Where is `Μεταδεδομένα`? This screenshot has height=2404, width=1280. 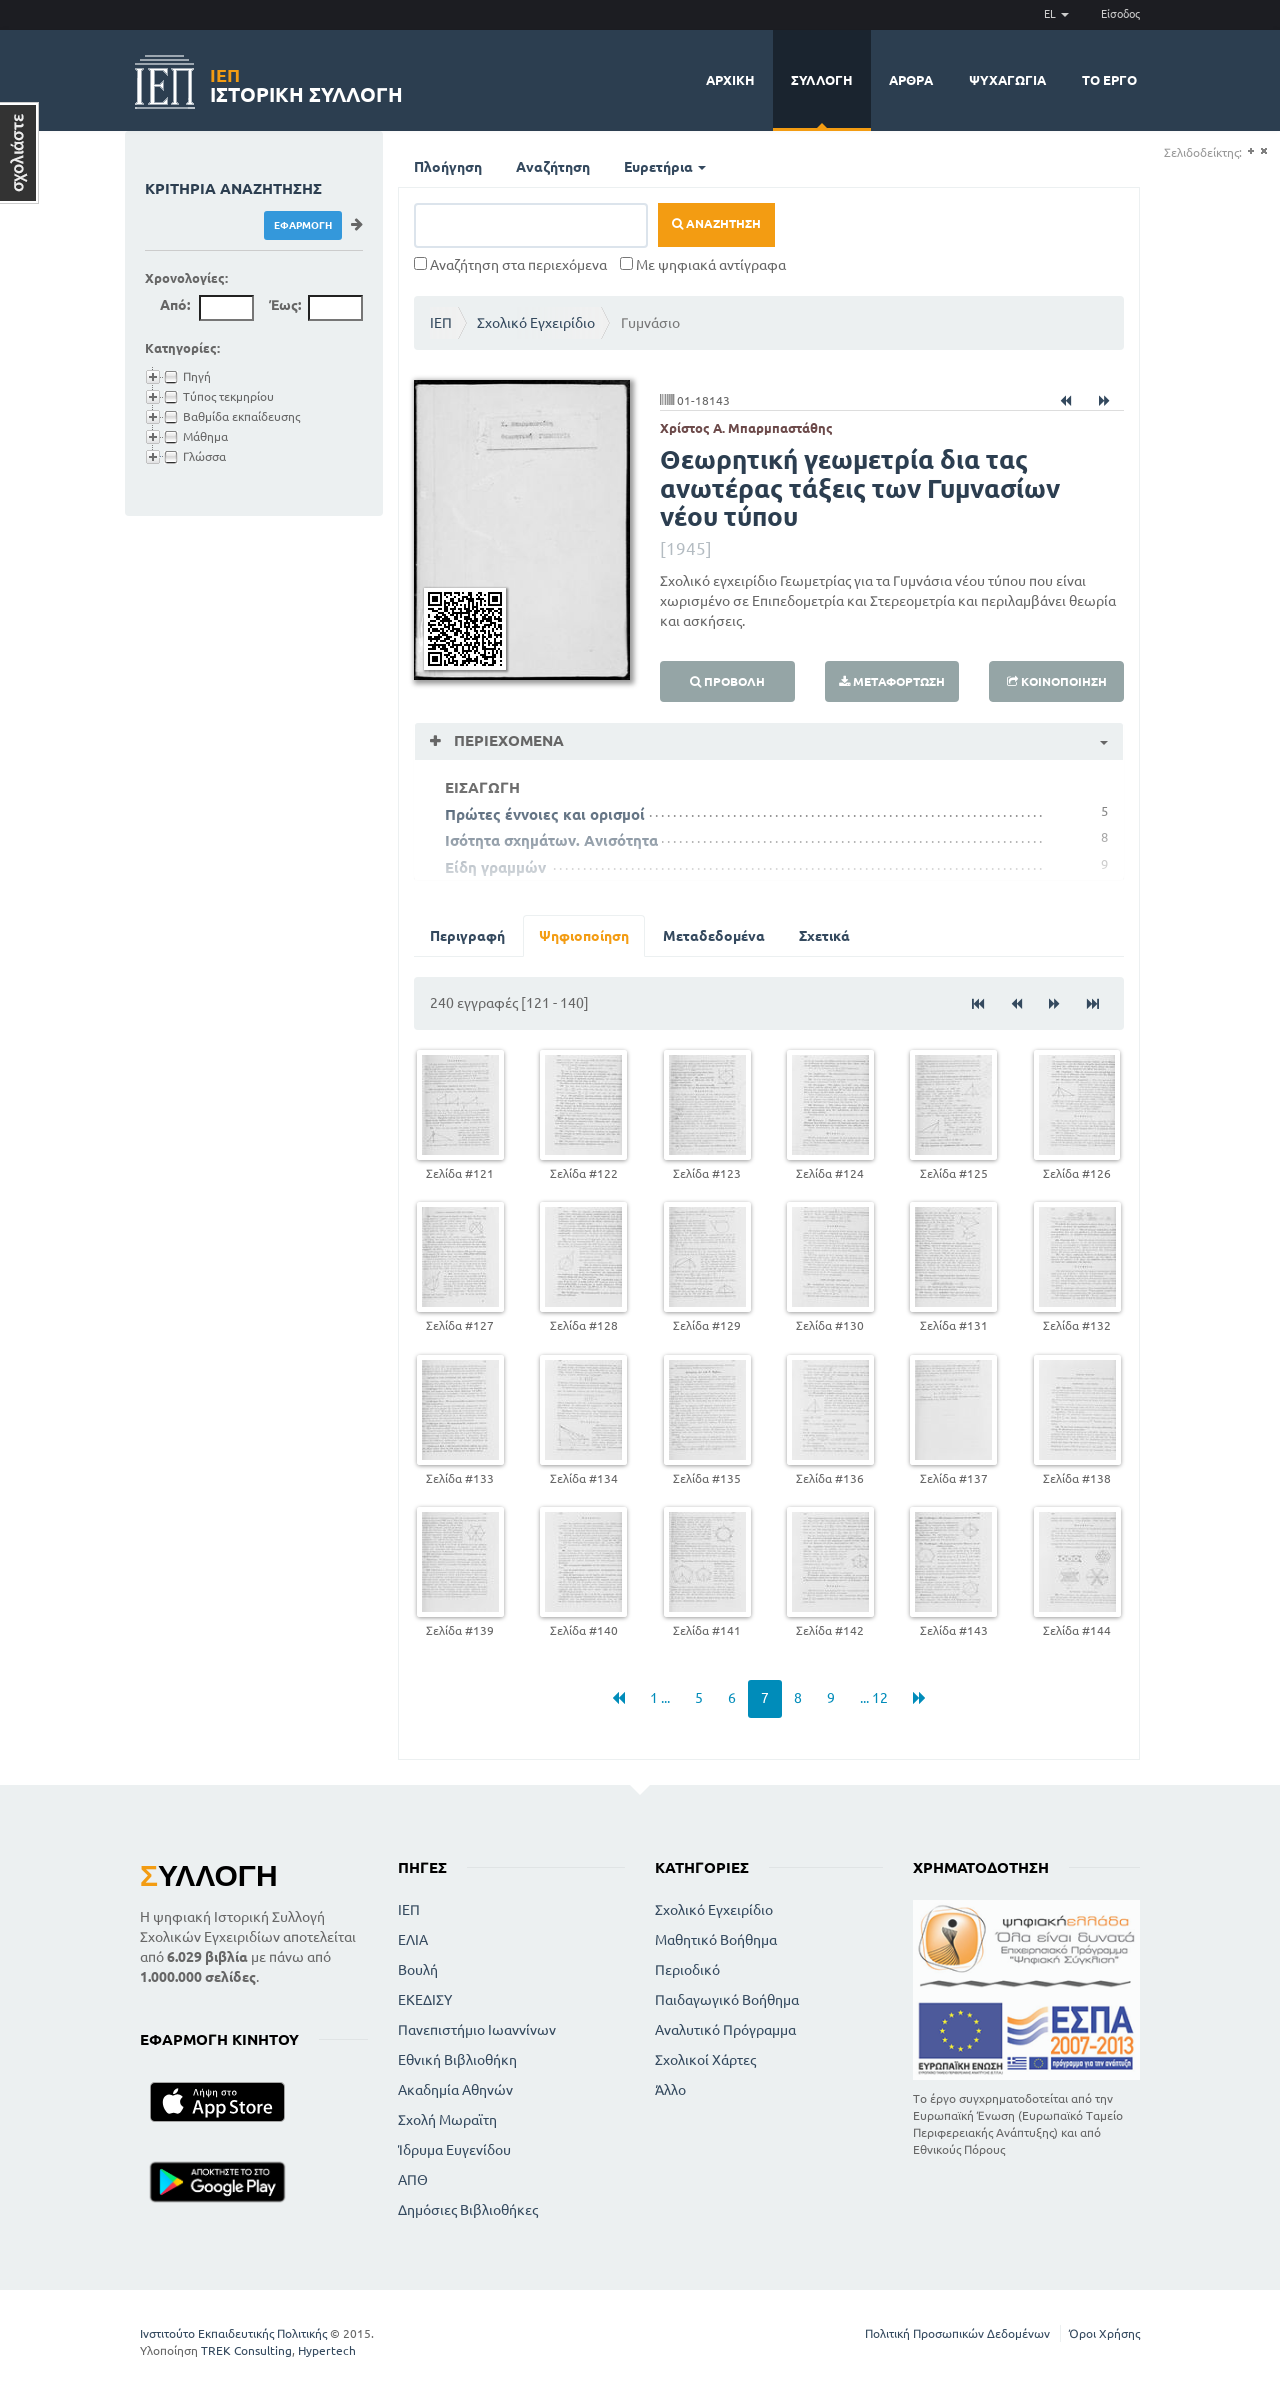
Μεταδεδομένα is located at coordinates (714, 936).